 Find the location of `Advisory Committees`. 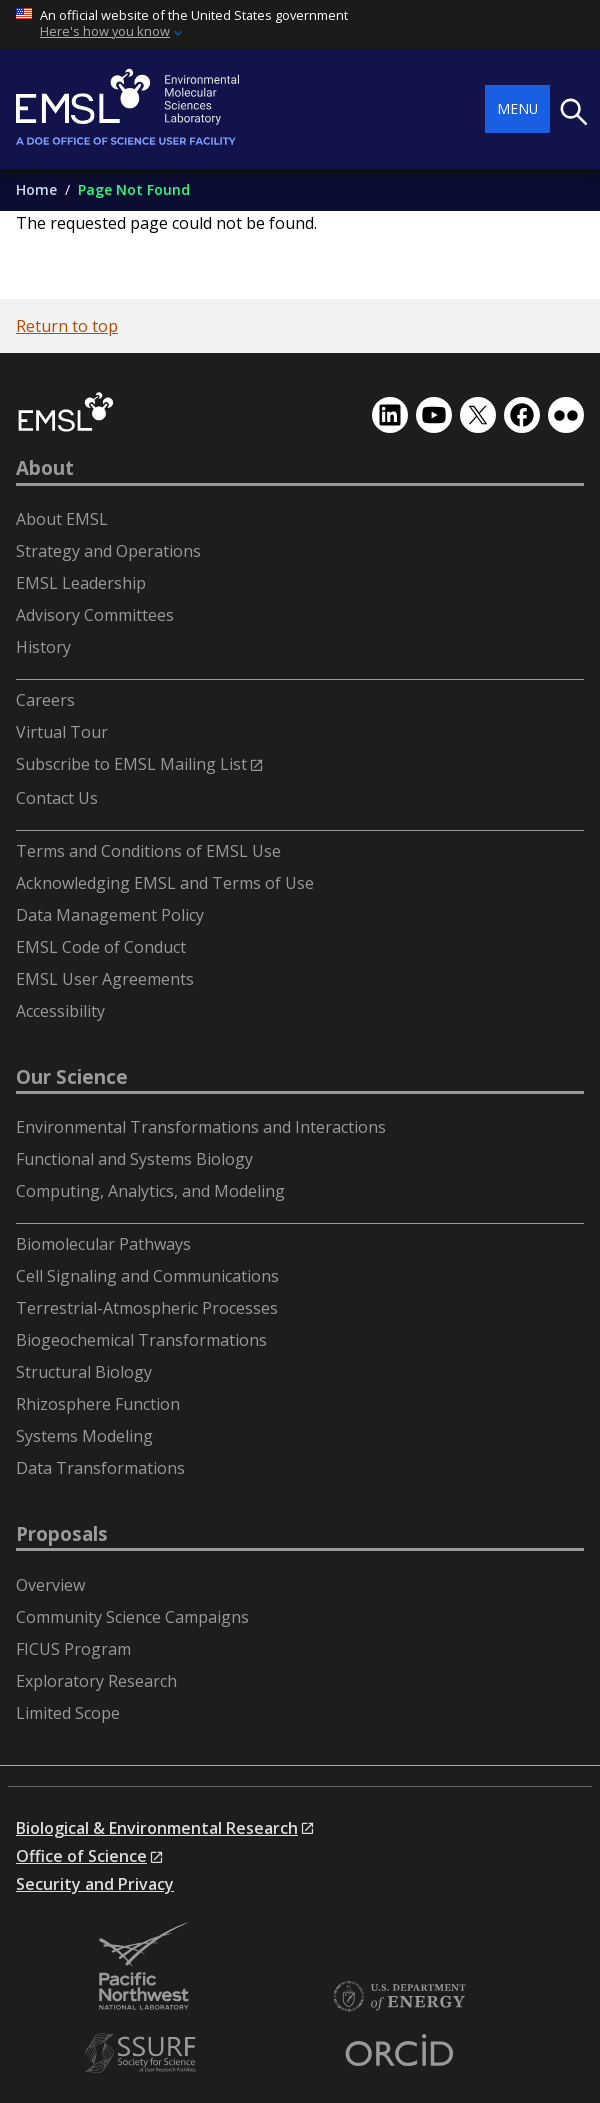

Advisory Committees is located at coordinates (95, 615).